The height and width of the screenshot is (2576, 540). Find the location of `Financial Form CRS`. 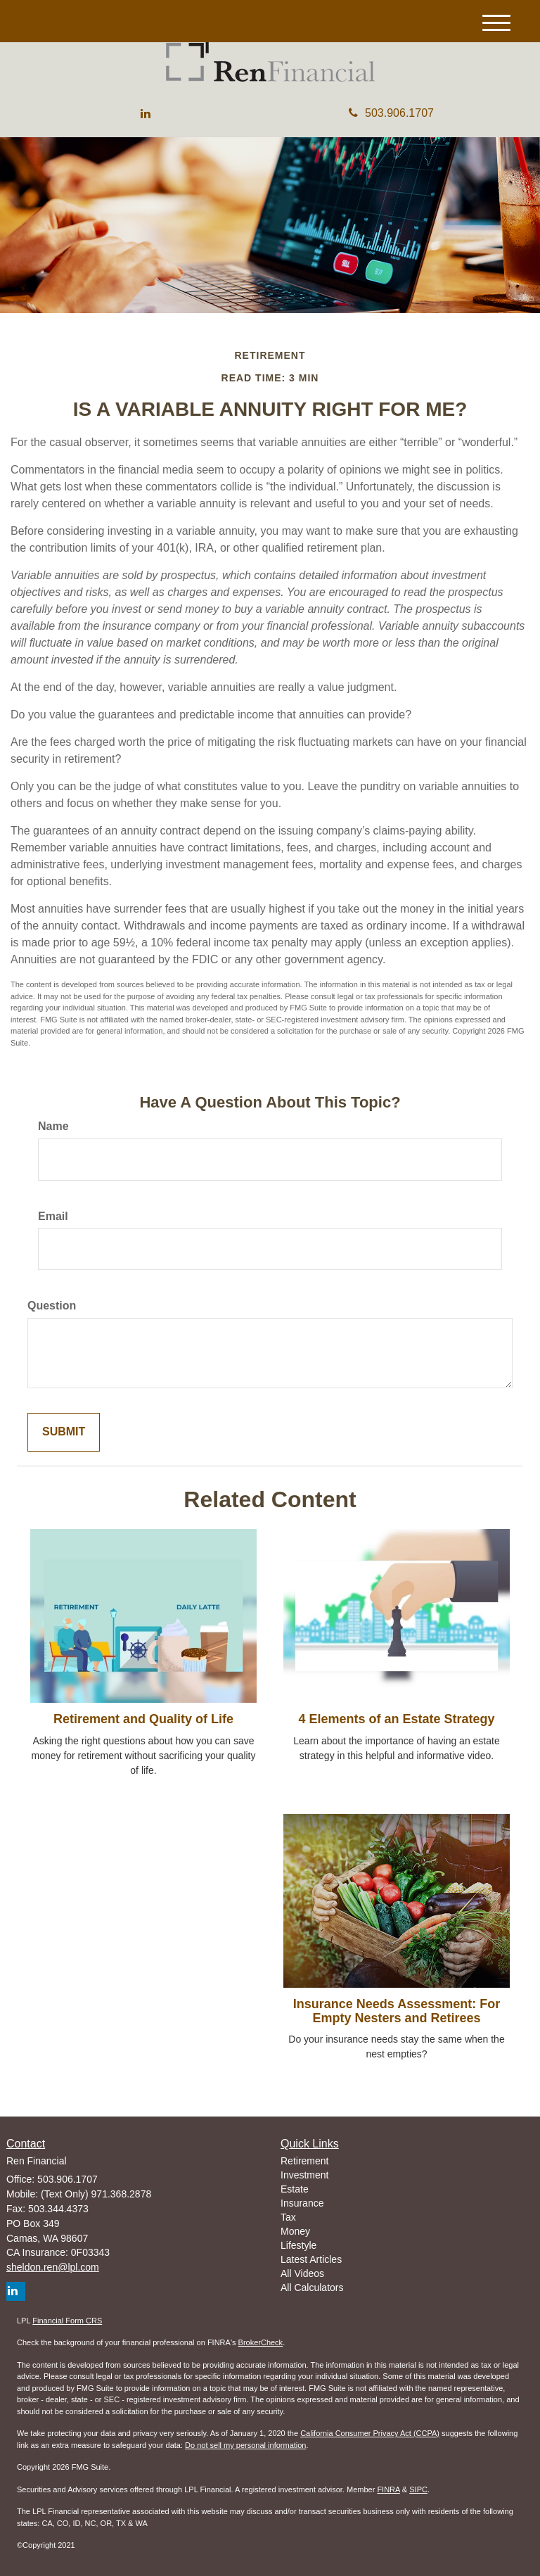

Financial Form CRS is located at coordinates (67, 2320).